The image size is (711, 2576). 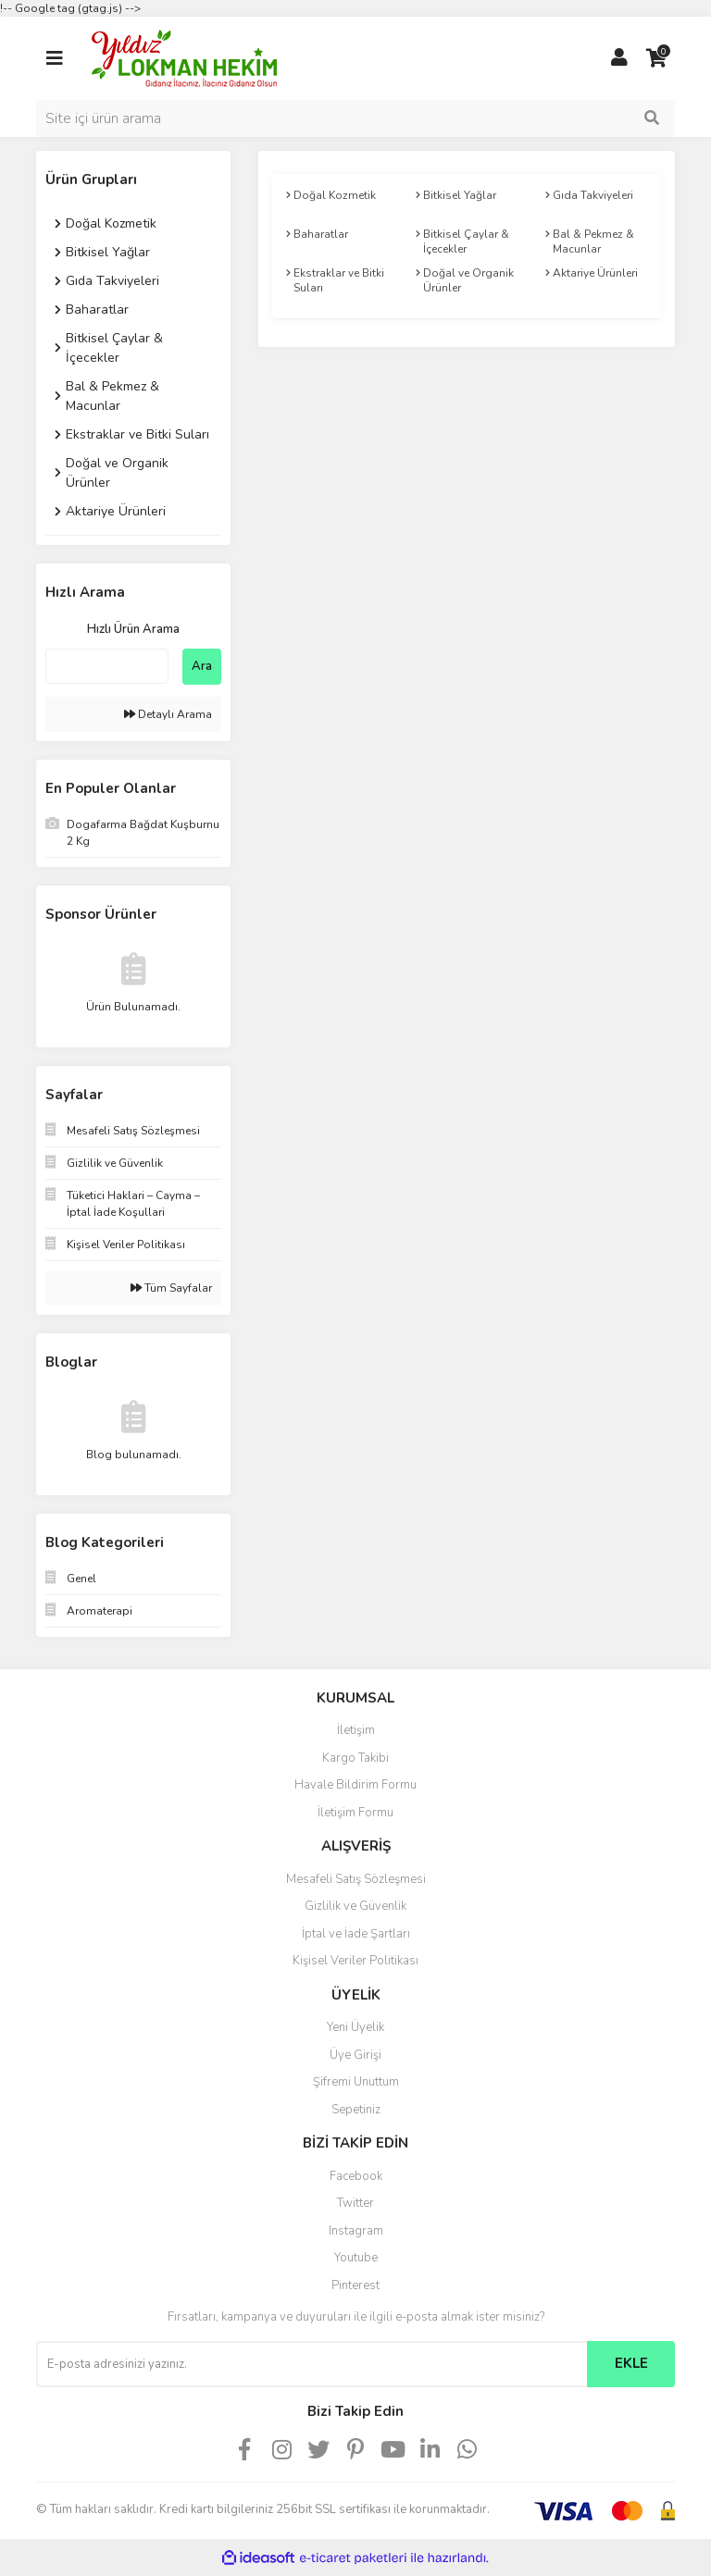 I want to click on [Cart], so click(x=656, y=58).